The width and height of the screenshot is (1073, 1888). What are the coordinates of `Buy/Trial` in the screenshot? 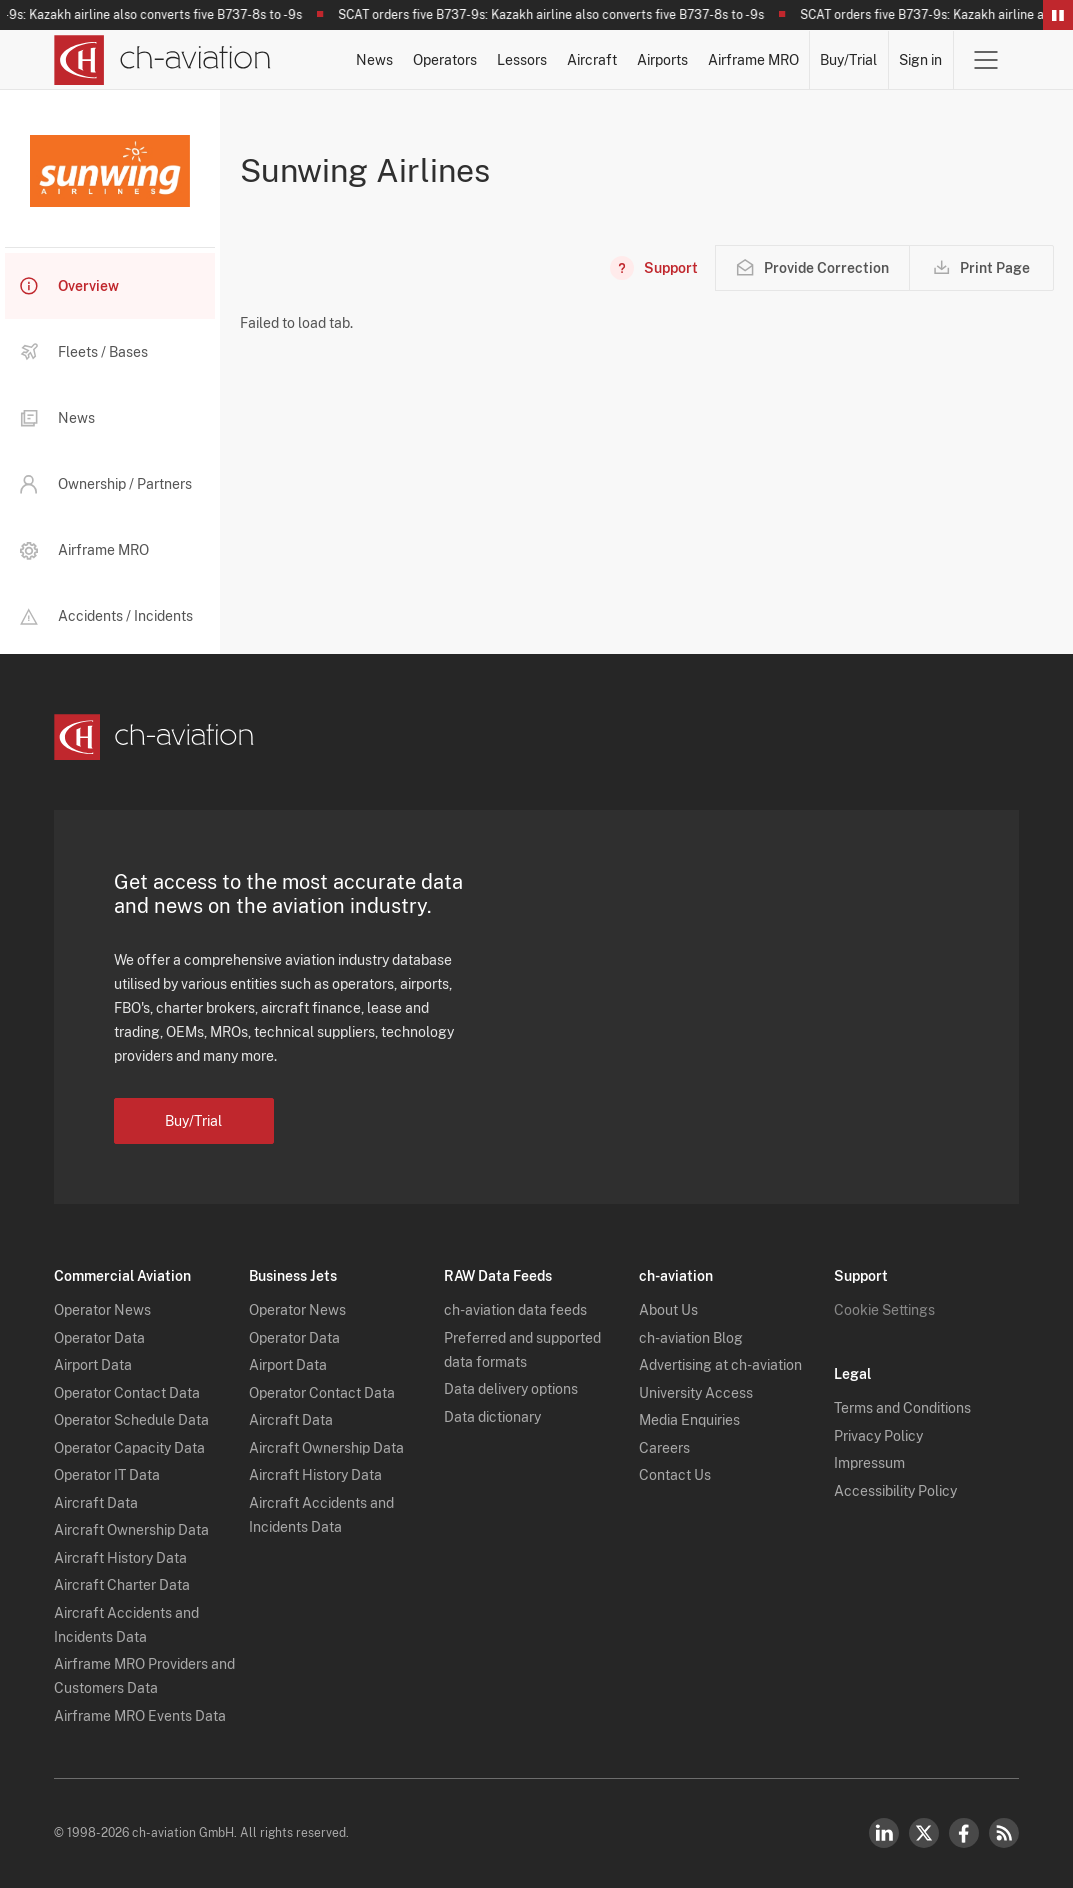 It's located at (848, 60).